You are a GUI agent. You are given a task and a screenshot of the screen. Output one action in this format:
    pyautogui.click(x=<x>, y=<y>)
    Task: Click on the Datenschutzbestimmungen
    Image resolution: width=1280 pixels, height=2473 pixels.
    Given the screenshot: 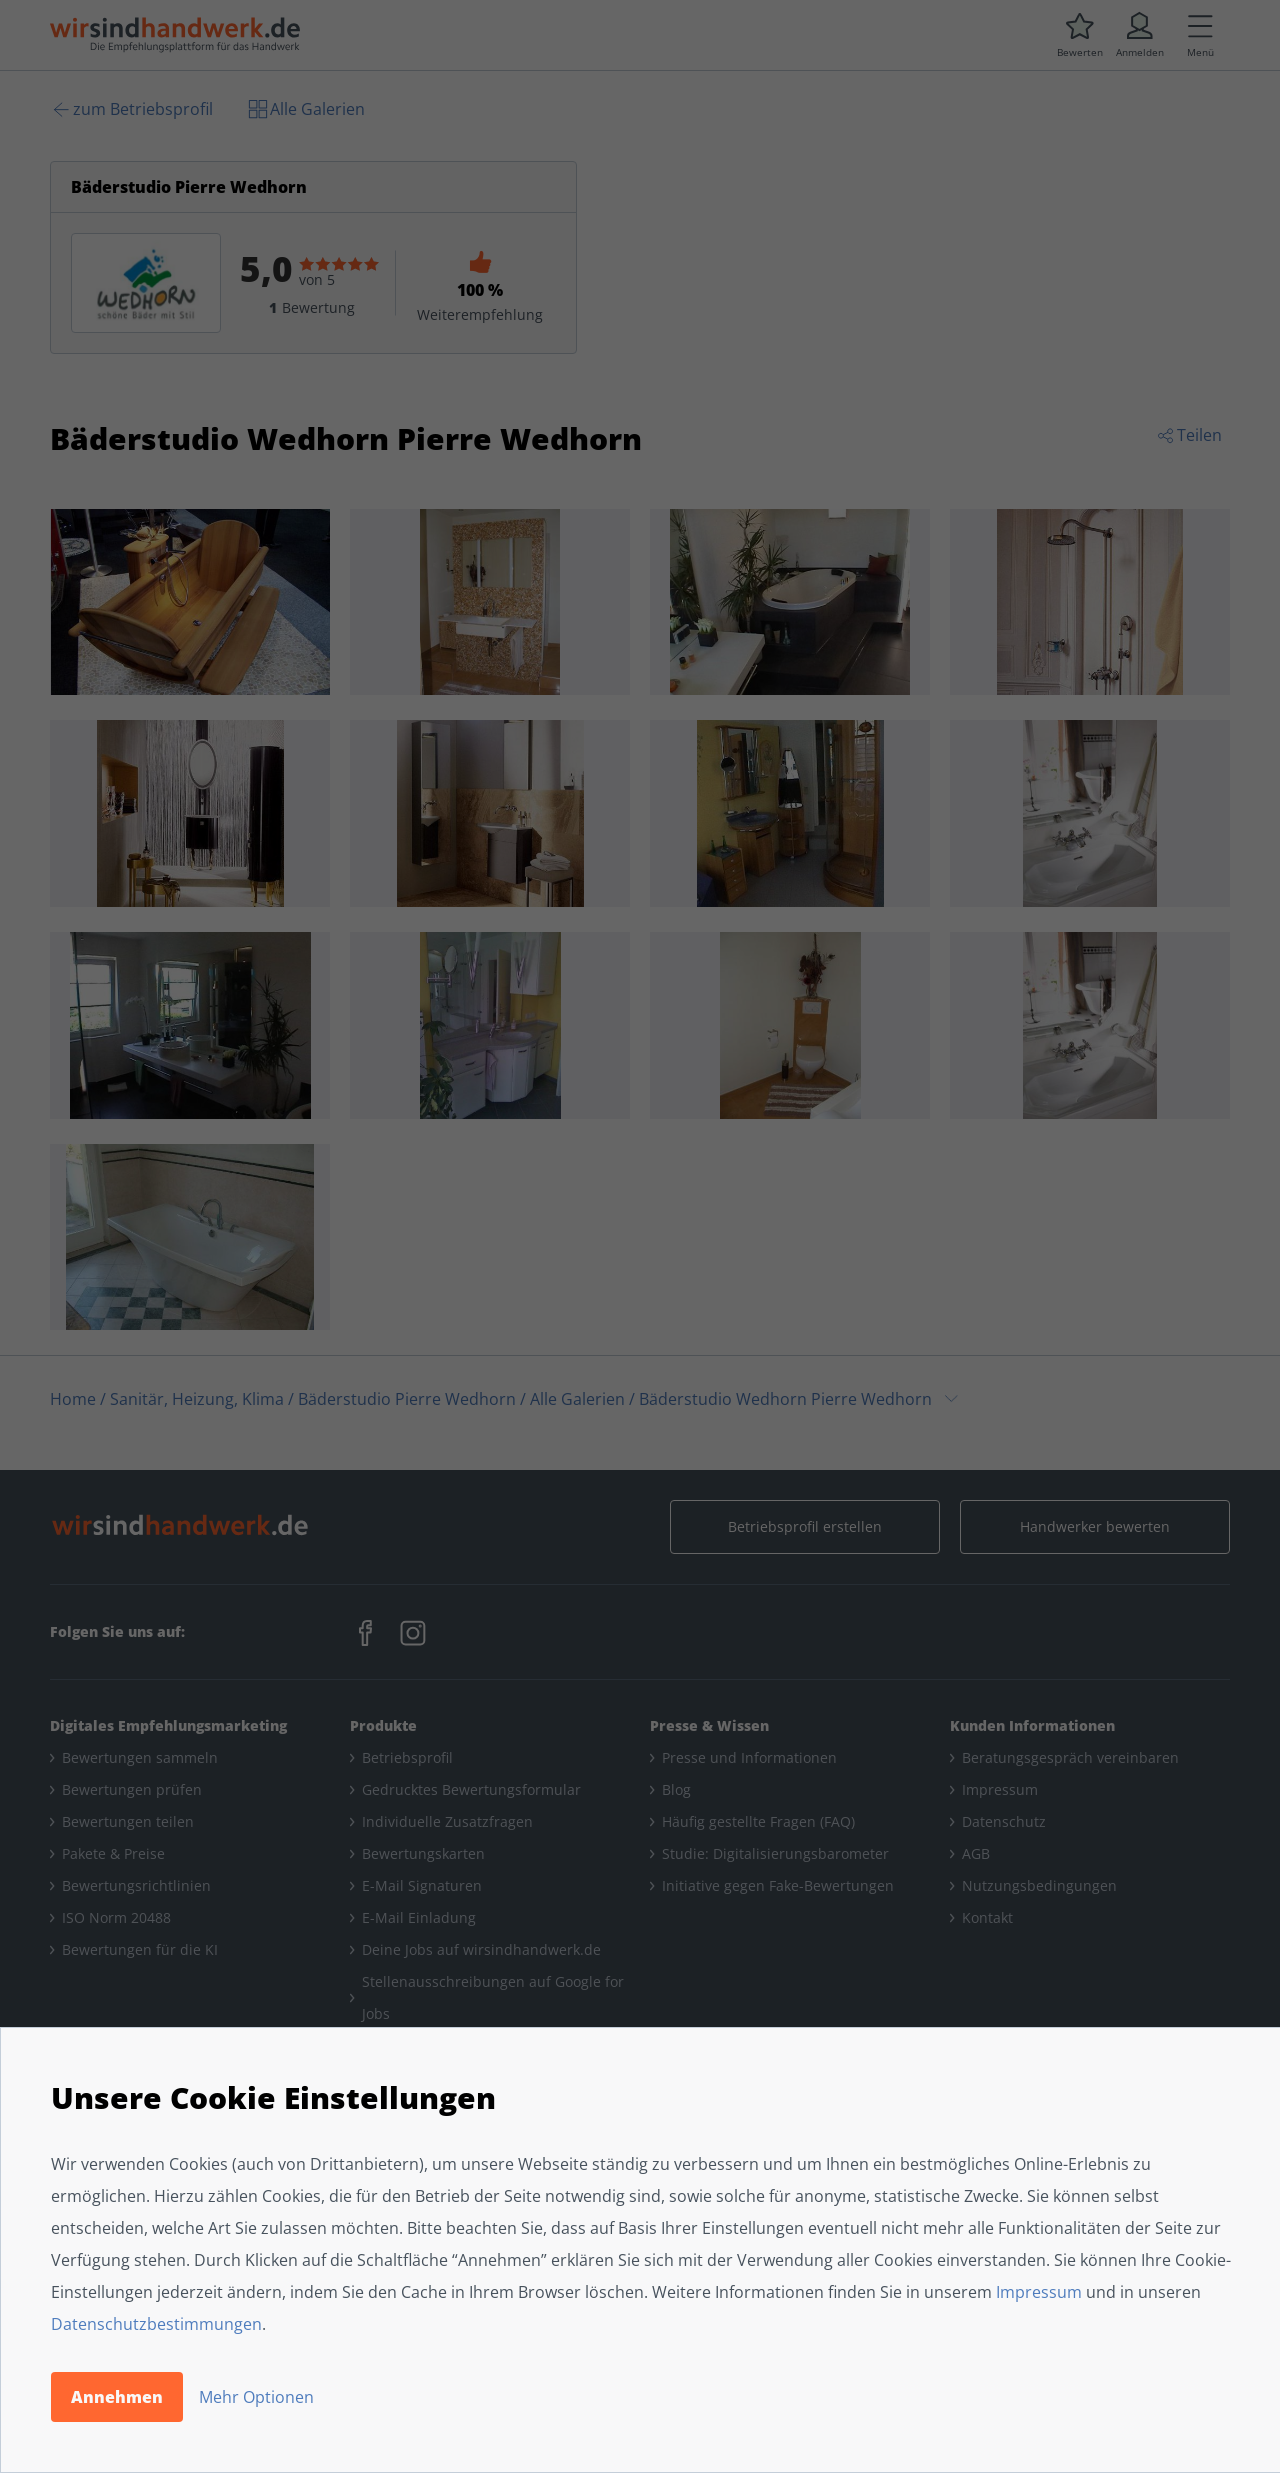 What is the action you would take?
    pyautogui.click(x=156, y=2324)
    